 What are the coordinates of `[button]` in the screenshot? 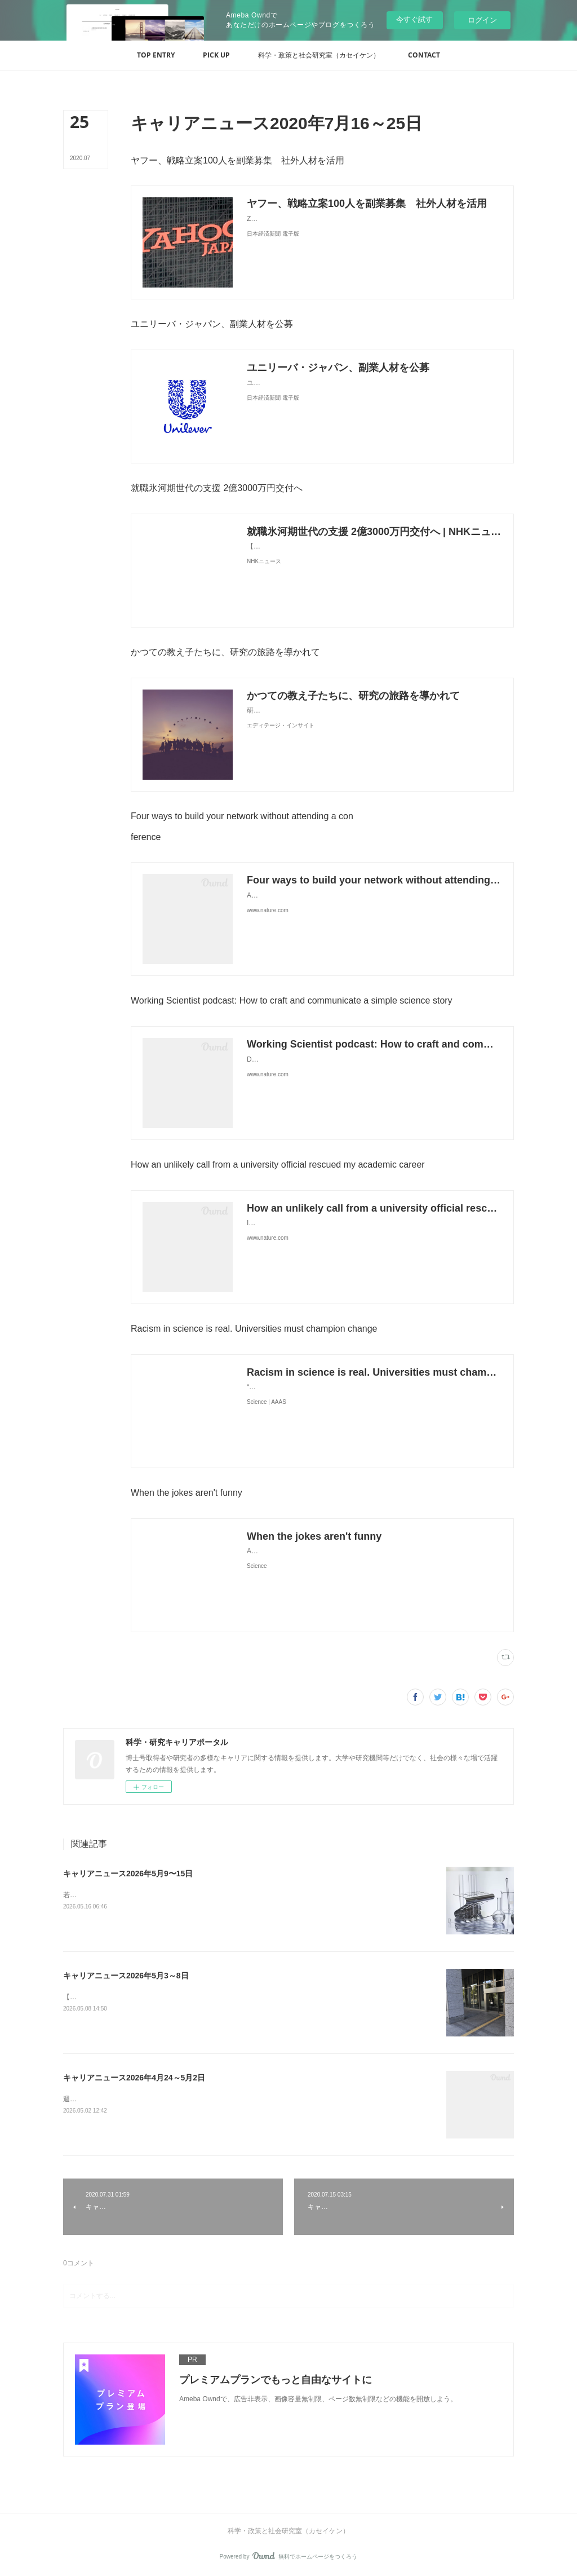 It's located at (156, 55).